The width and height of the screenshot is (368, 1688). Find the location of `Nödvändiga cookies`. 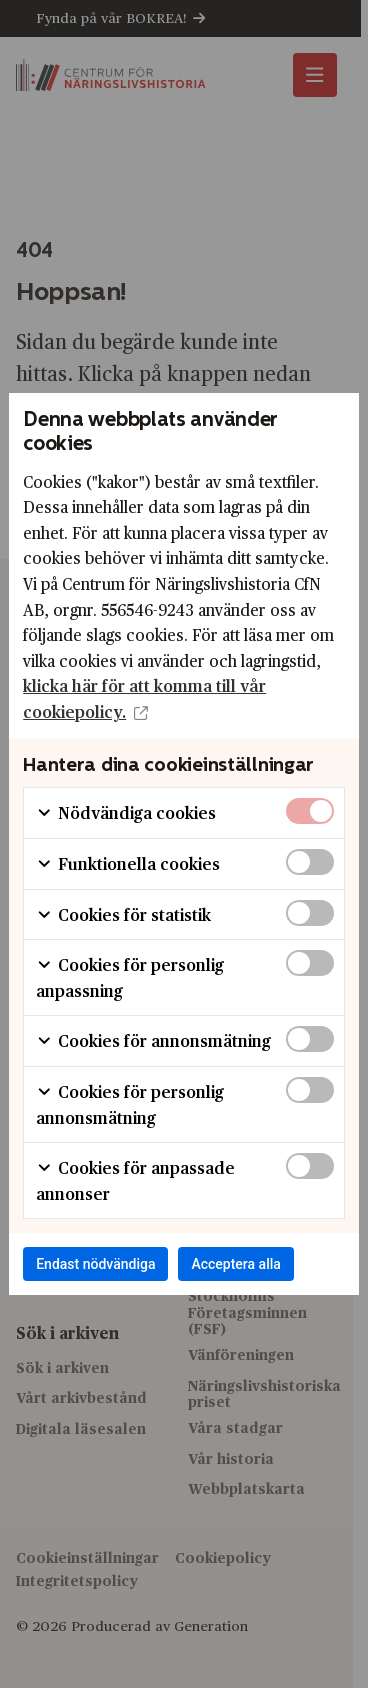

Nödvändiga cookies is located at coordinates (126, 812).